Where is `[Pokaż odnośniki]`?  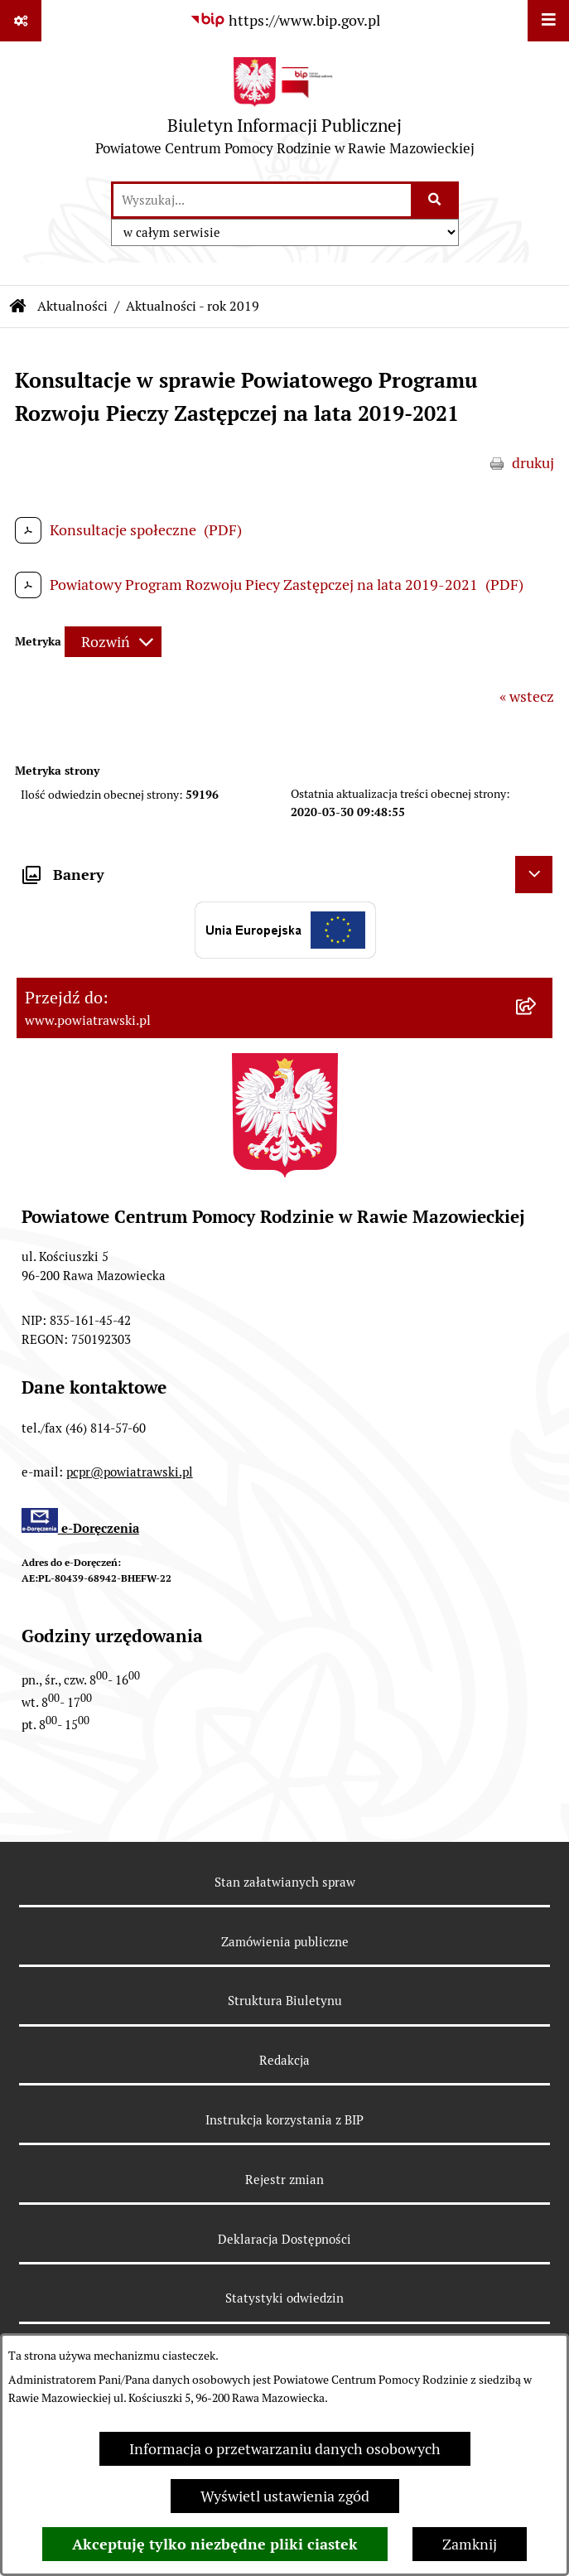 [Pokaż odnośniki] is located at coordinates (20, 20).